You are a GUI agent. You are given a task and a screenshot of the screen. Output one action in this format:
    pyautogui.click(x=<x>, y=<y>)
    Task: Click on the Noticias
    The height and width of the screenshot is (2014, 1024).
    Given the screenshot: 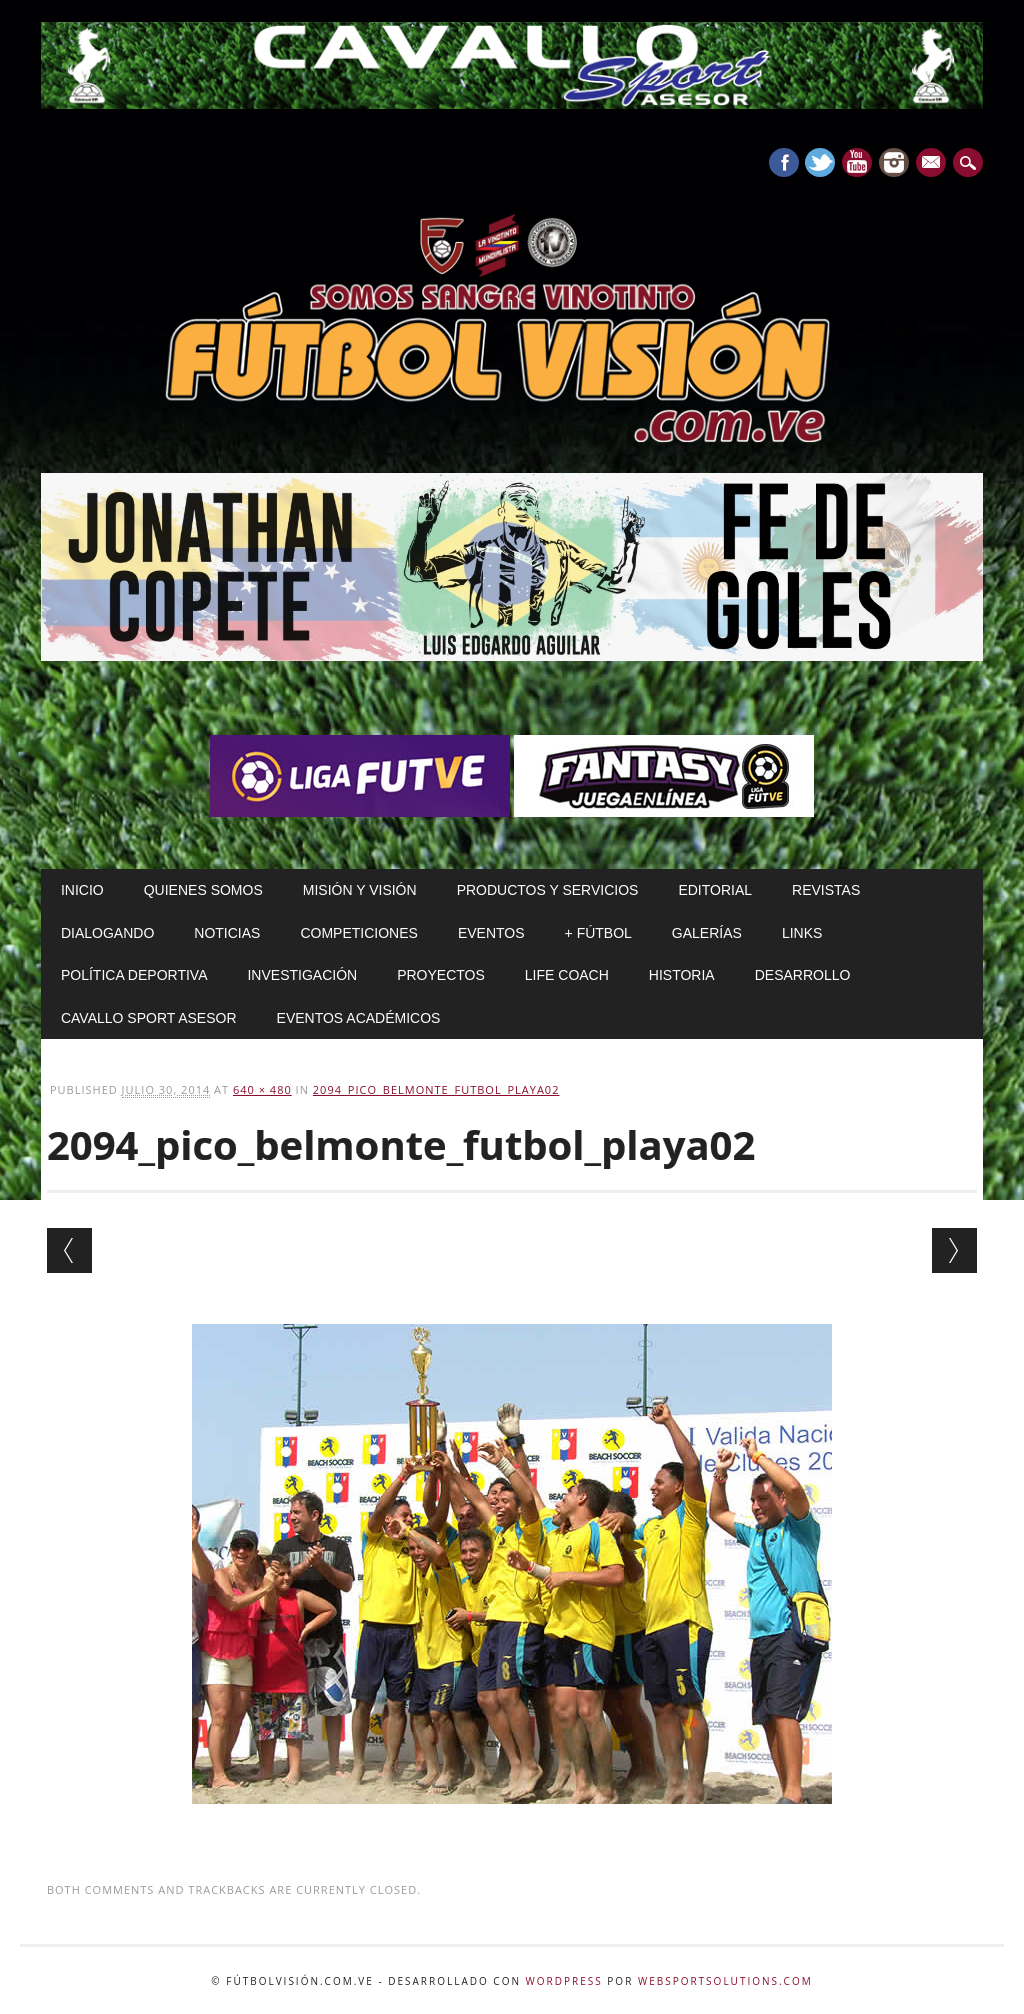 What is the action you would take?
    pyautogui.click(x=227, y=933)
    